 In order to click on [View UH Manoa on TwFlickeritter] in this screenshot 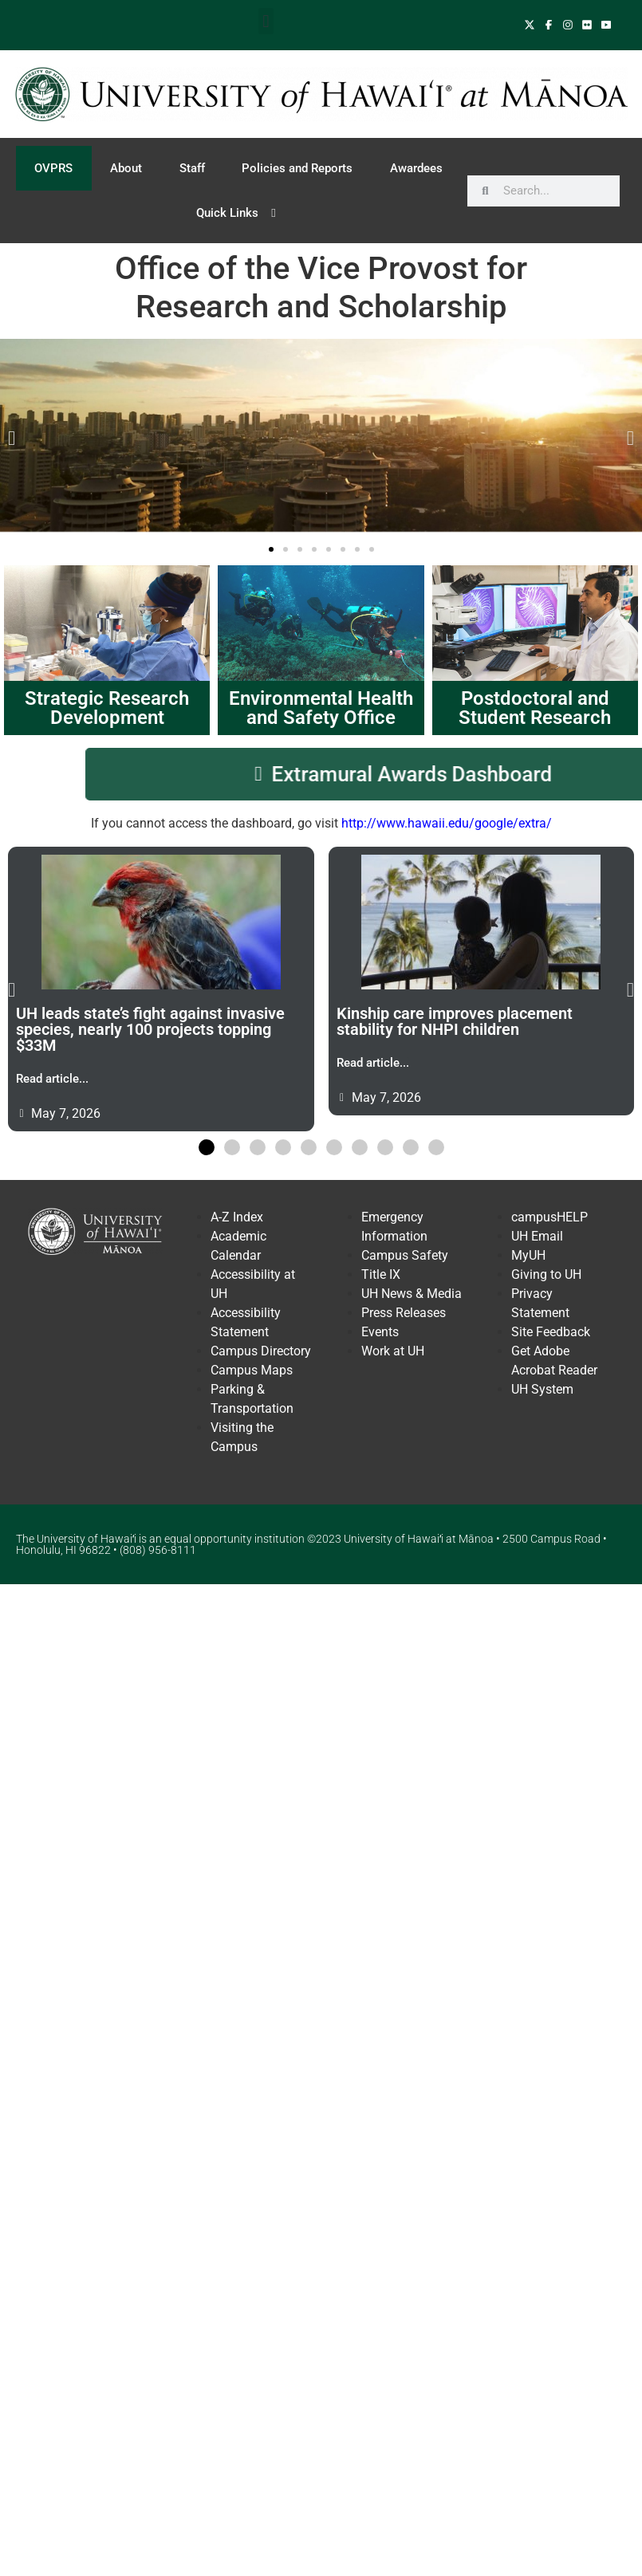, I will do `click(588, 25)`.